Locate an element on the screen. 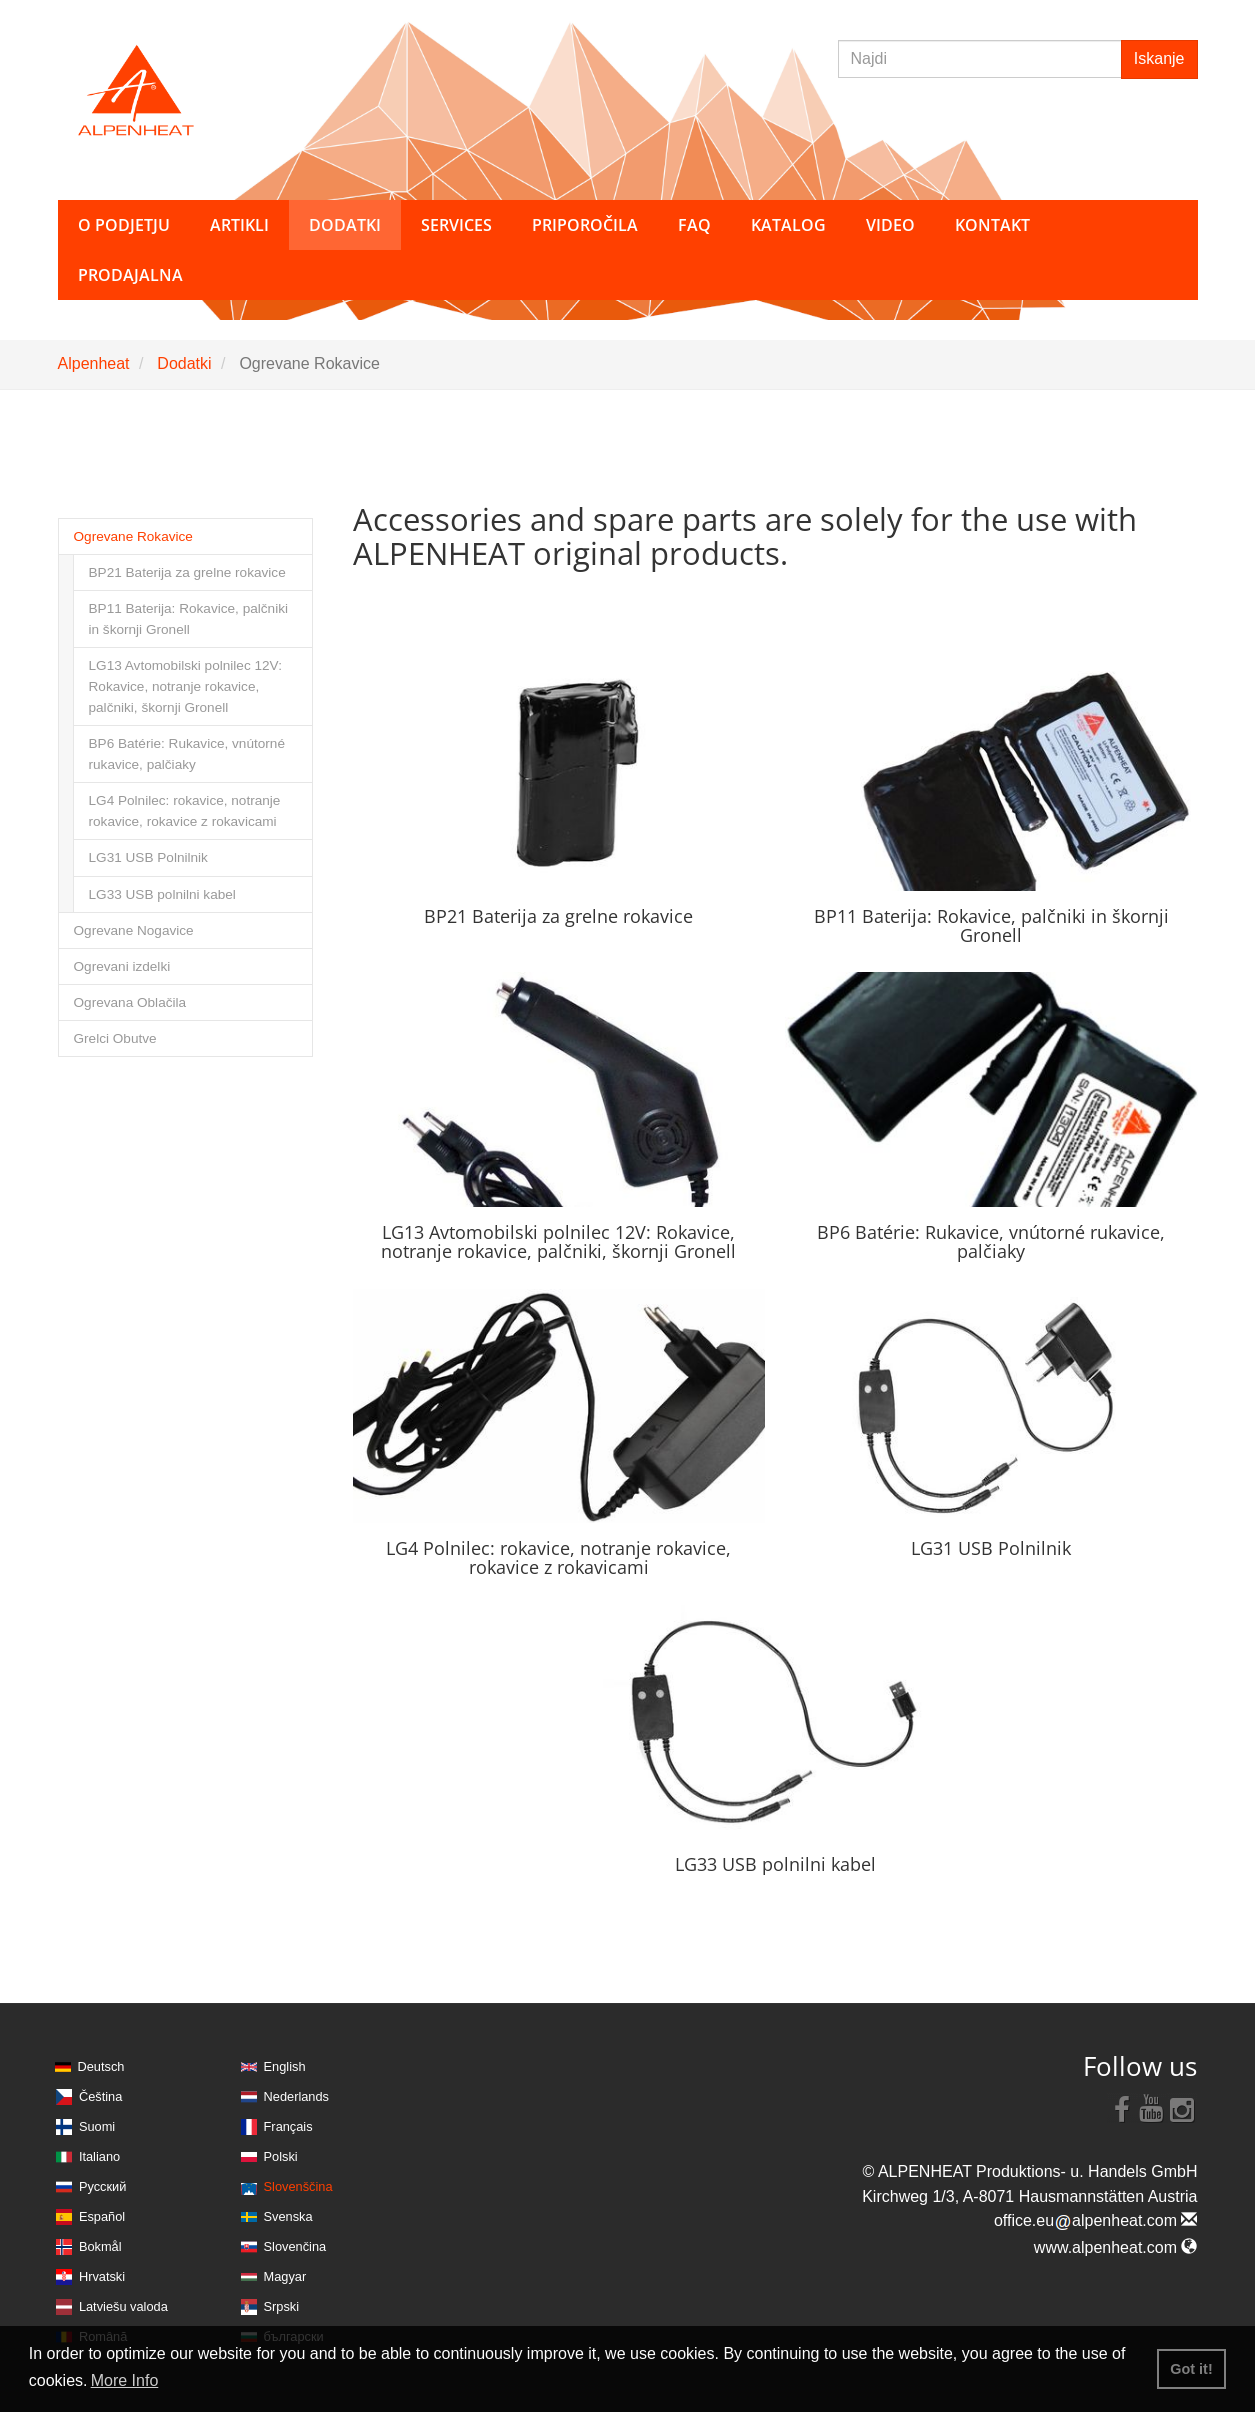 Image resolution: width=1255 pixels, height=2412 pixels. BP11 Baterija: Rokavice, palčniki in škornji Gronell is located at coordinates (188, 619).